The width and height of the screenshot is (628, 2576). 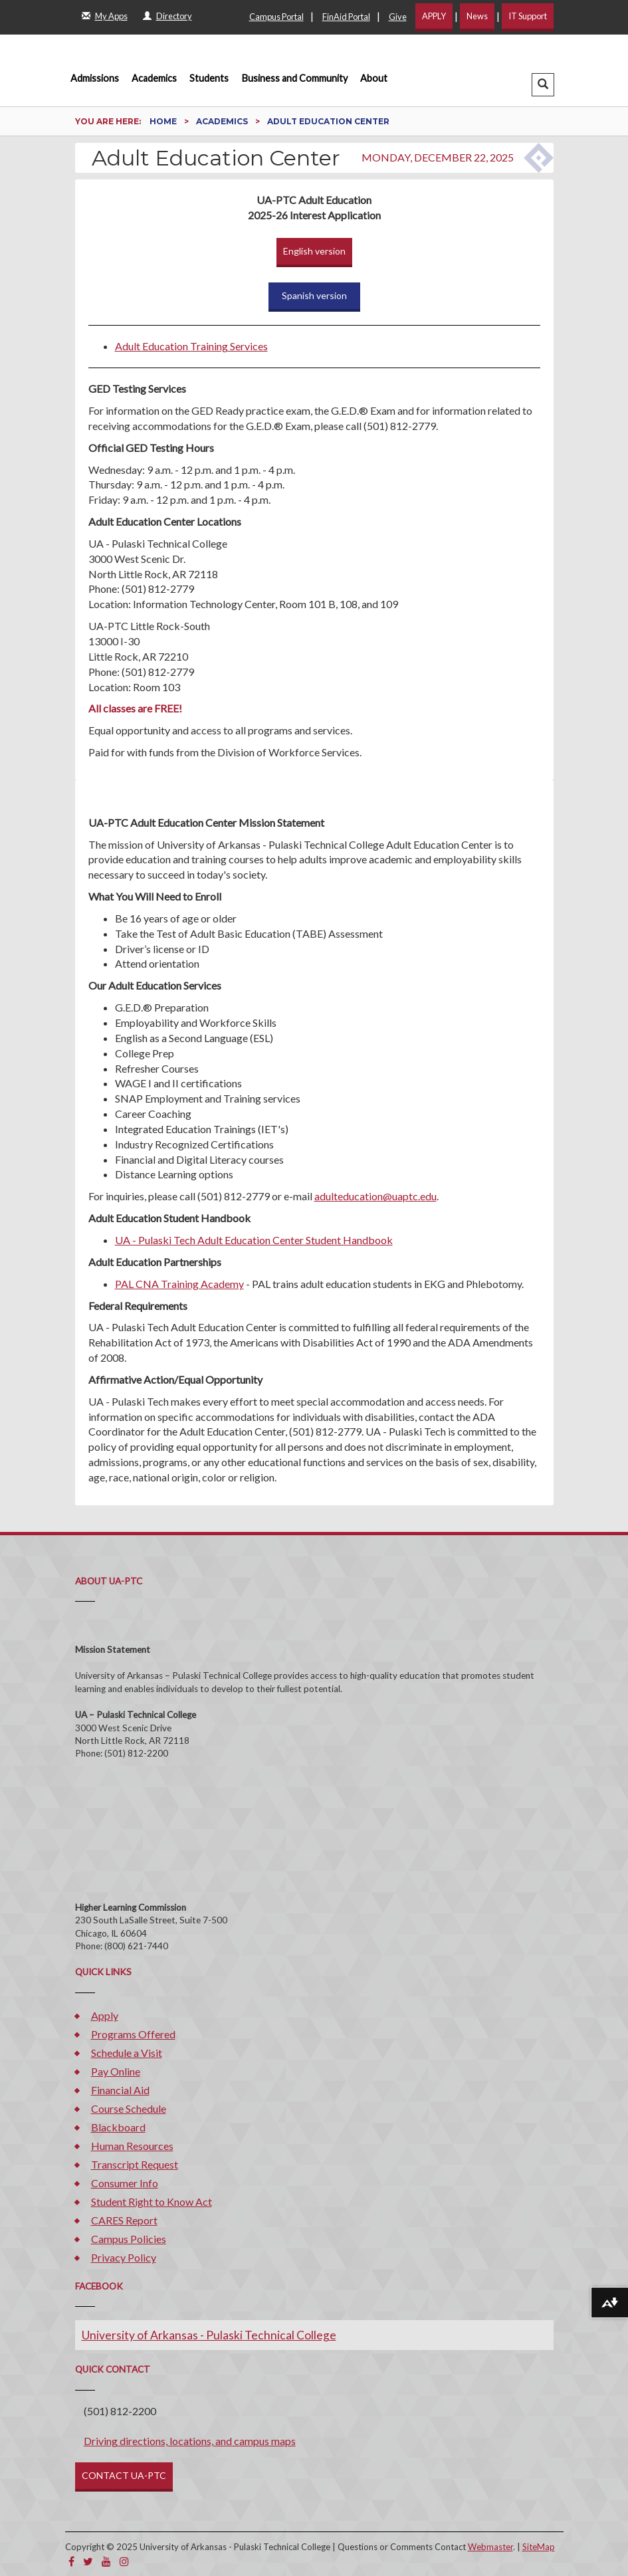 I want to click on Spanish version, so click(x=314, y=295).